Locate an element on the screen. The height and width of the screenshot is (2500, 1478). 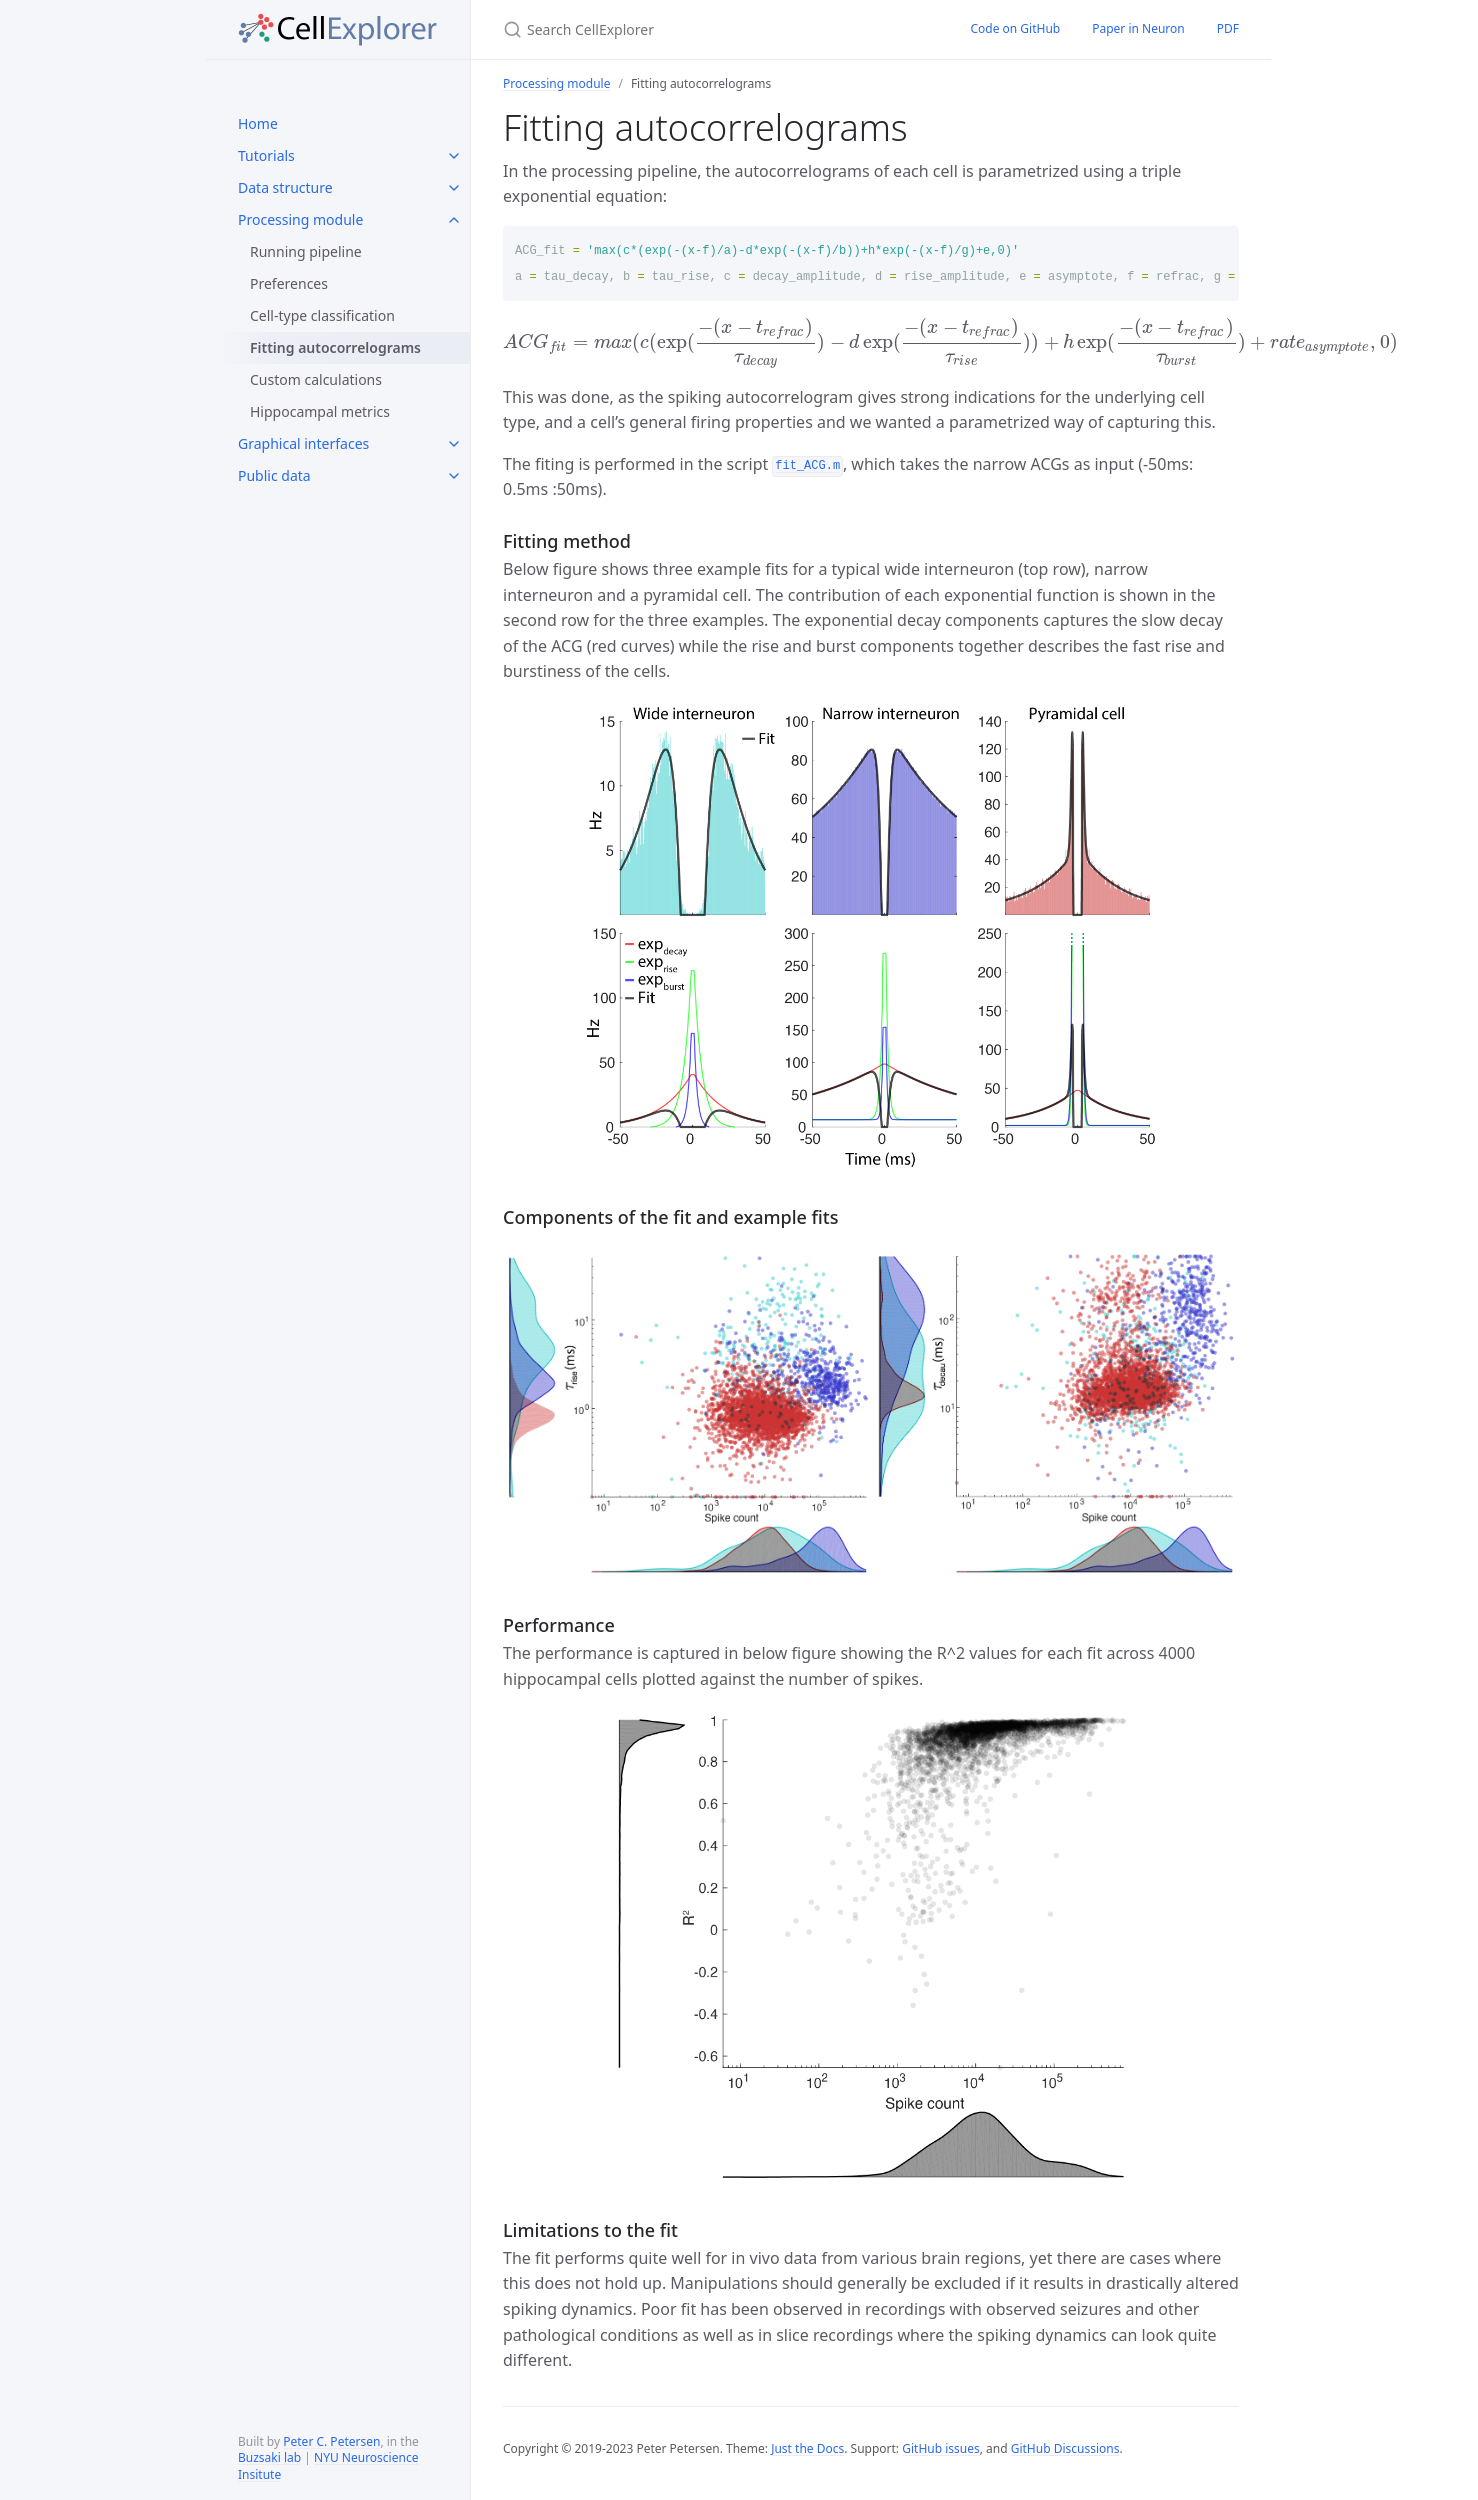
Fitting autocorrelograms is located at coordinates (335, 347).